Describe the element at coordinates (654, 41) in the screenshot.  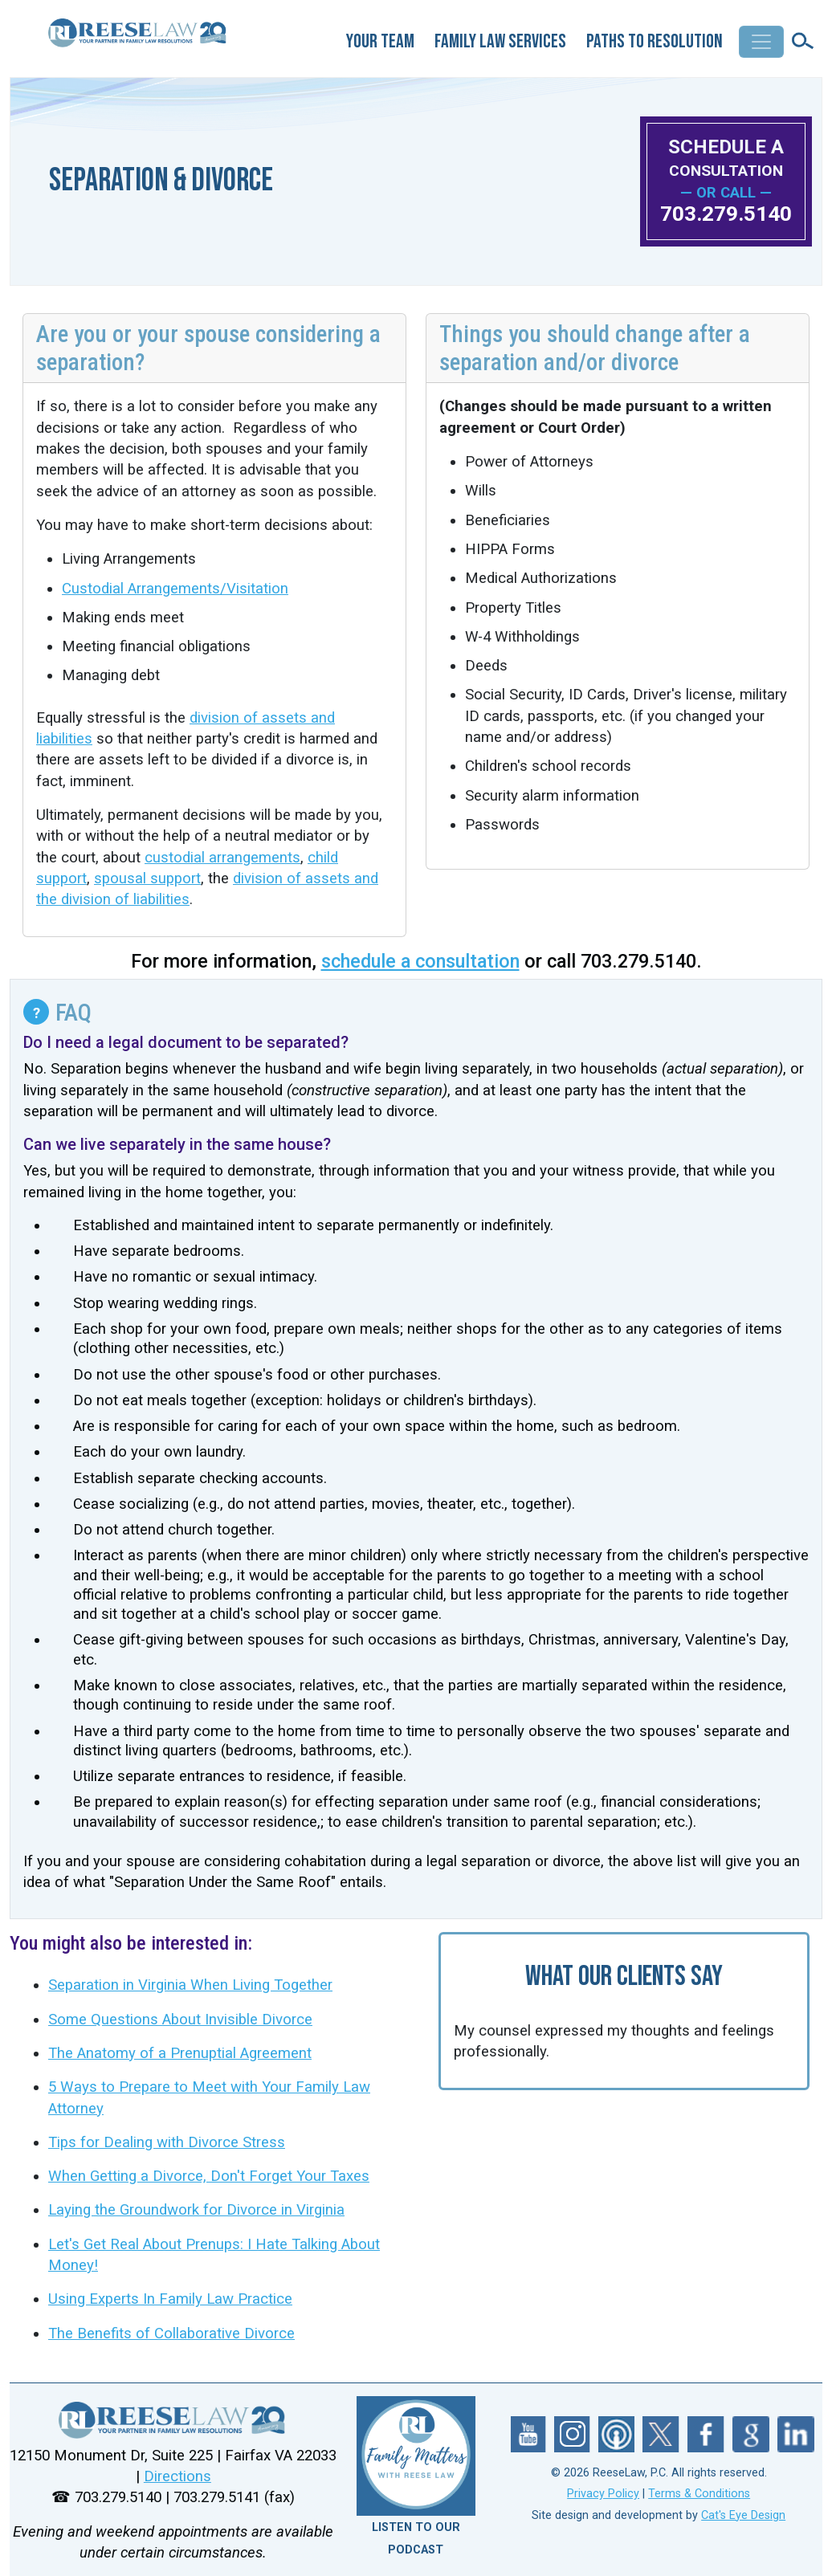
I see `Paths to Resolution` at that location.